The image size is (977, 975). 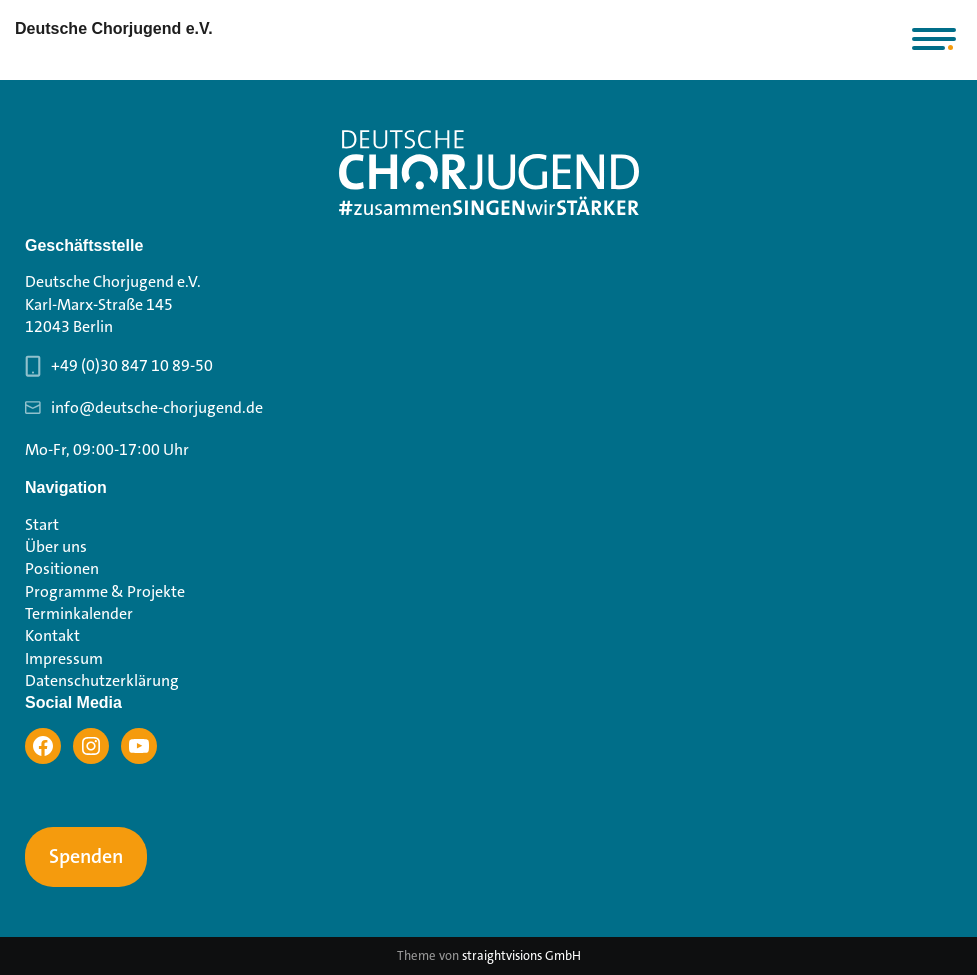 What do you see at coordinates (79, 613) in the screenshot?
I see `Terminkalender` at bounding box center [79, 613].